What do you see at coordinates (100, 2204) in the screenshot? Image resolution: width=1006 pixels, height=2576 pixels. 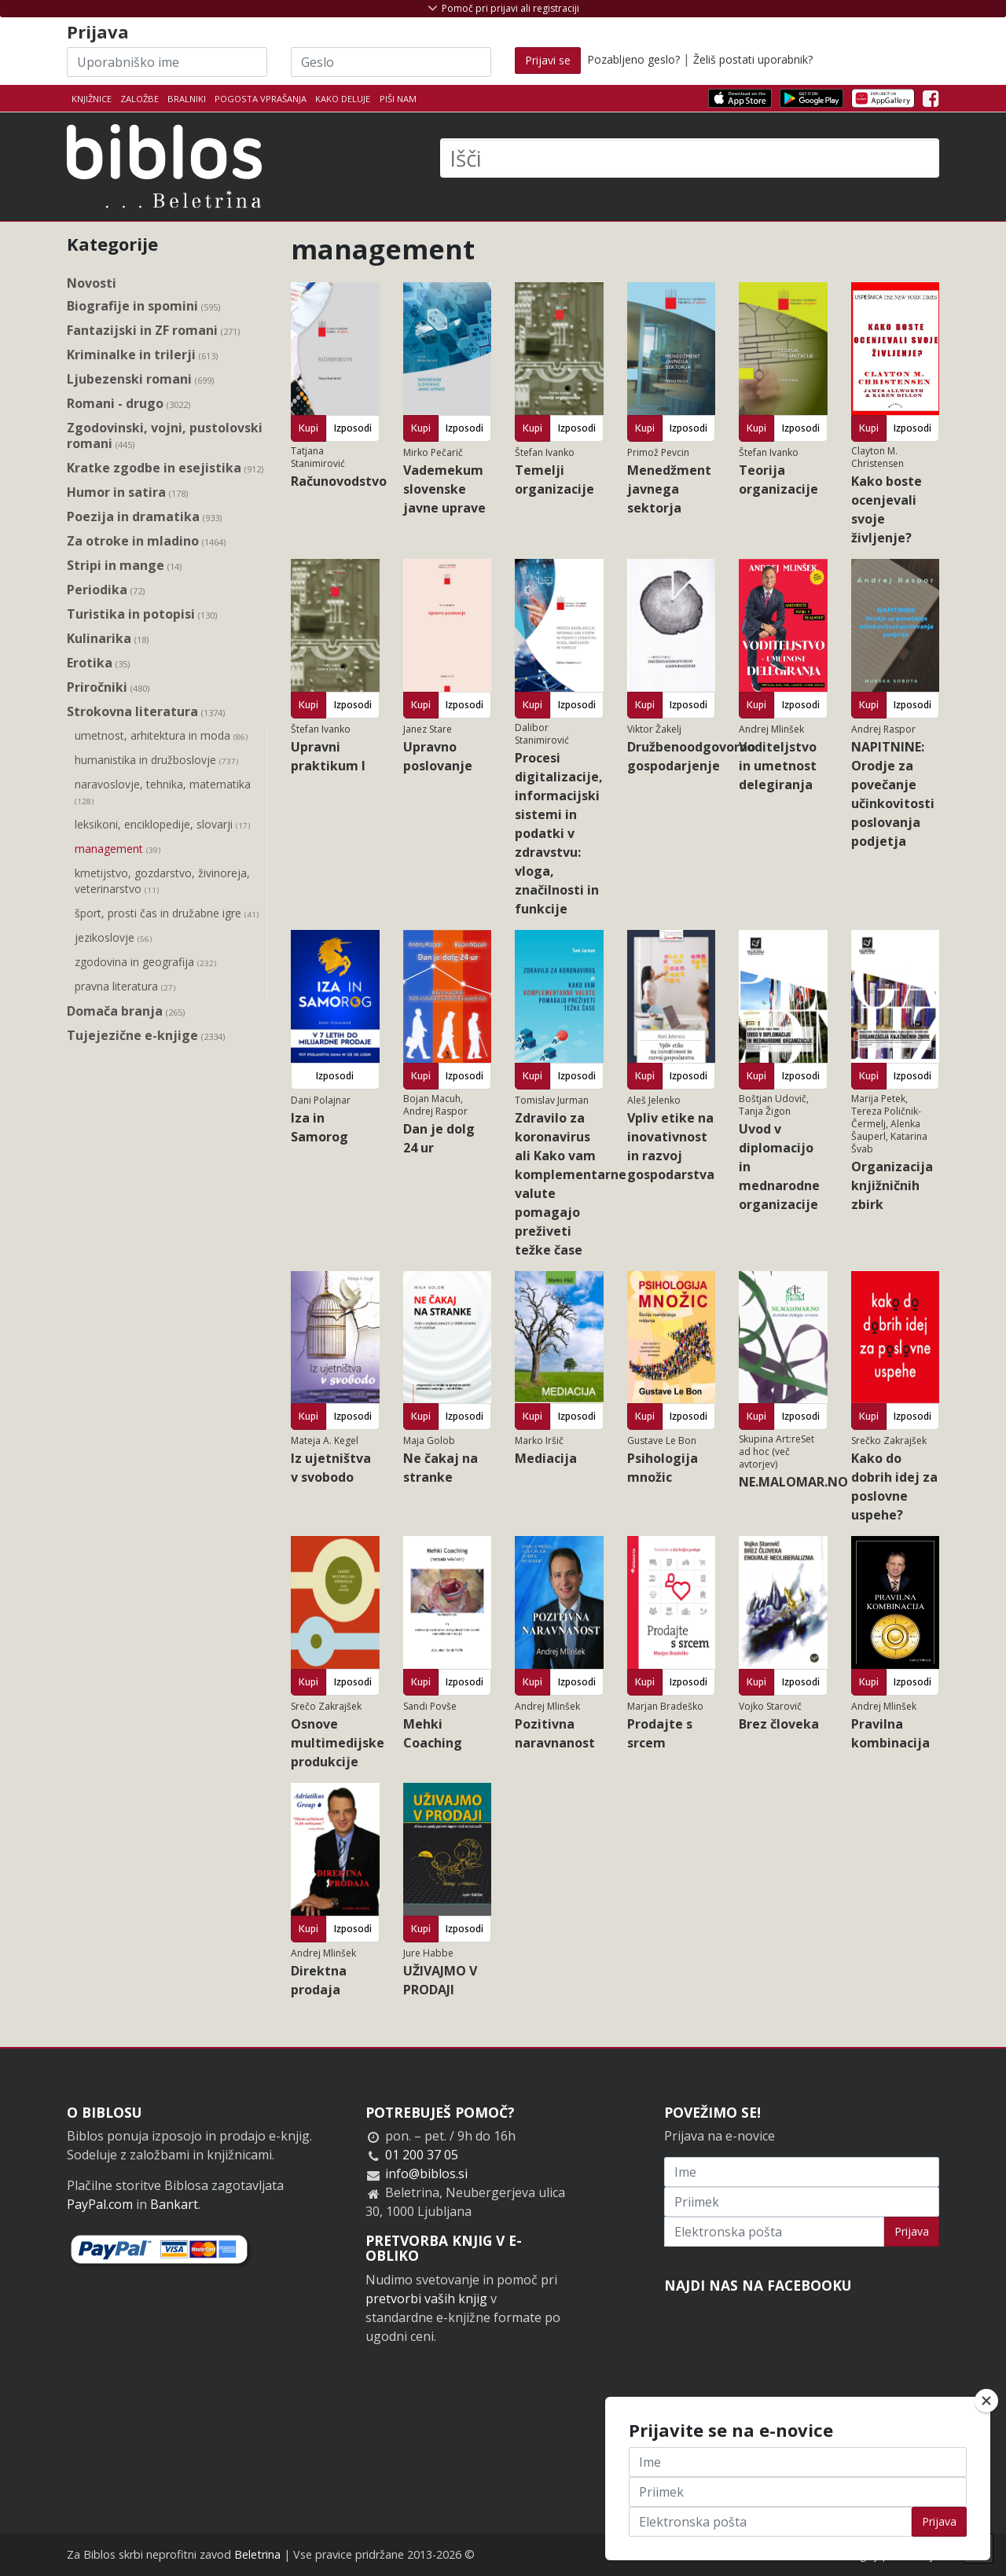 I see `PayPal.com` at bounding box center [100, 2204].